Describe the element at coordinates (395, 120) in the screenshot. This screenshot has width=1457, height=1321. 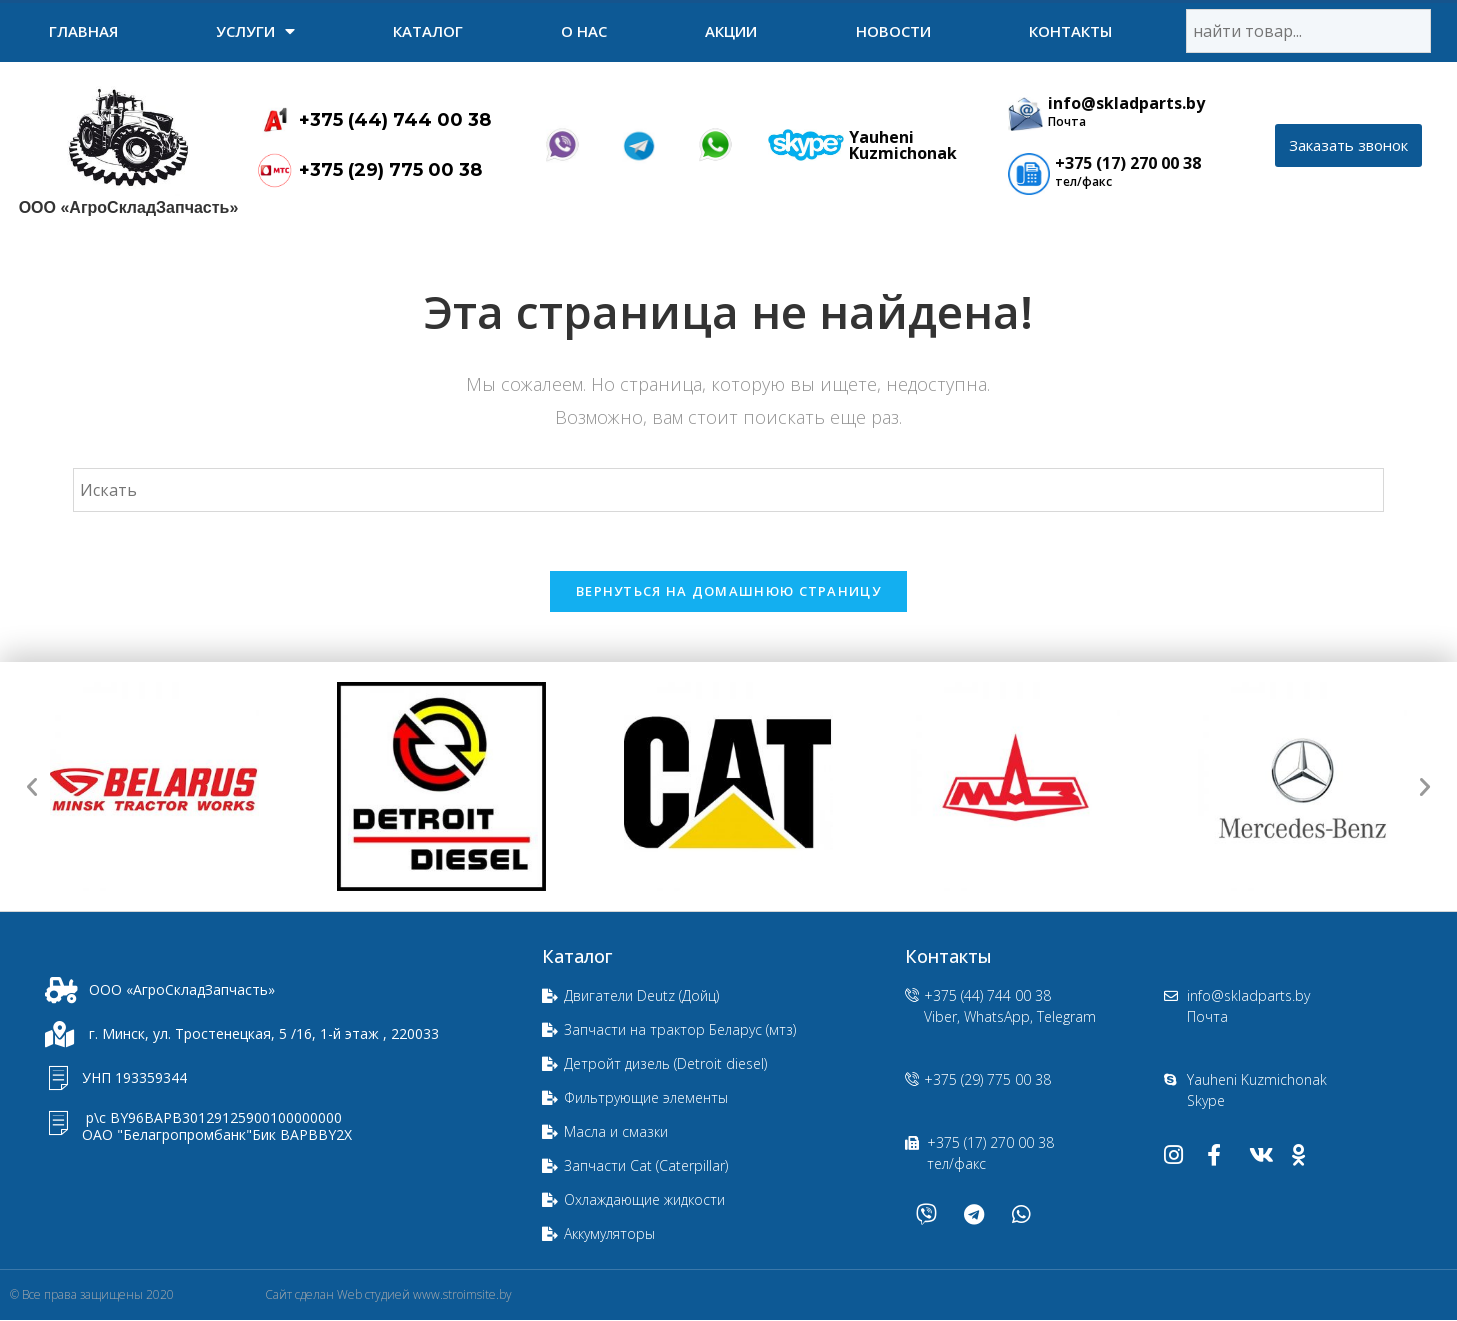
I see `+375 (44) 744 00 38` at that location.